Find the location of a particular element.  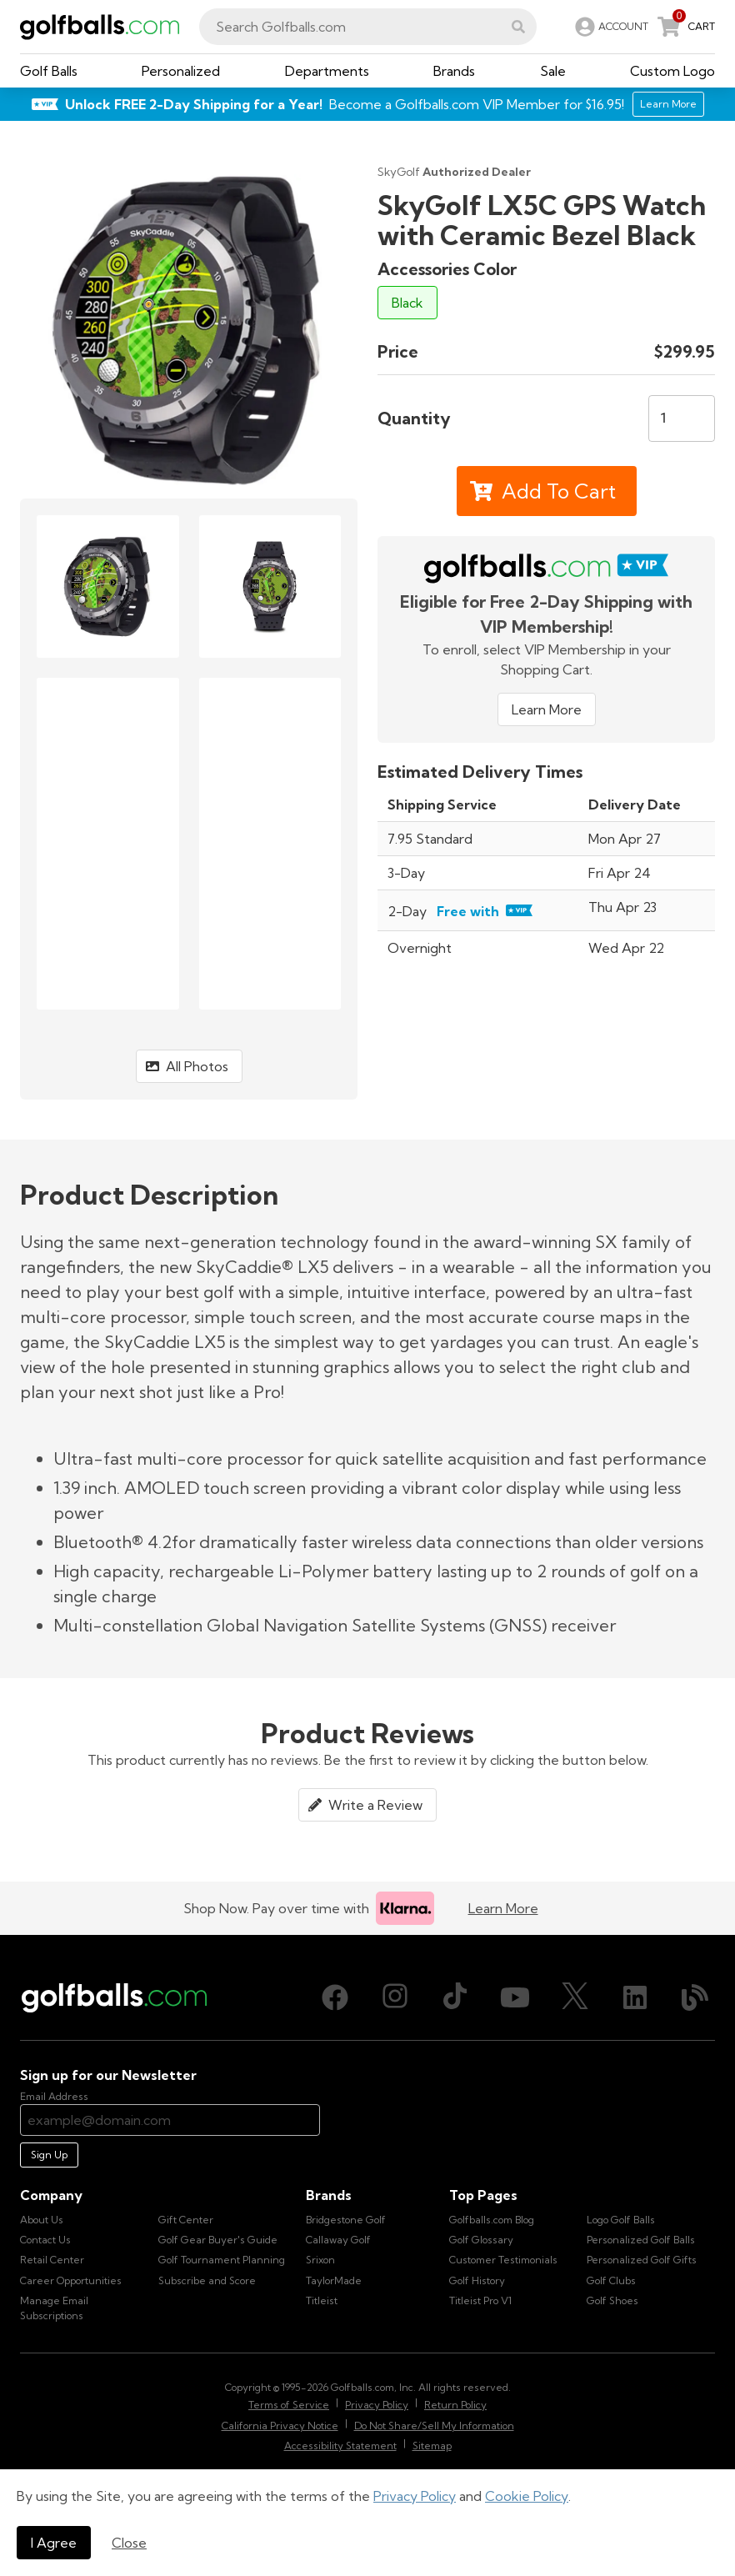

Titleist is located at coordinates (322, 2300).